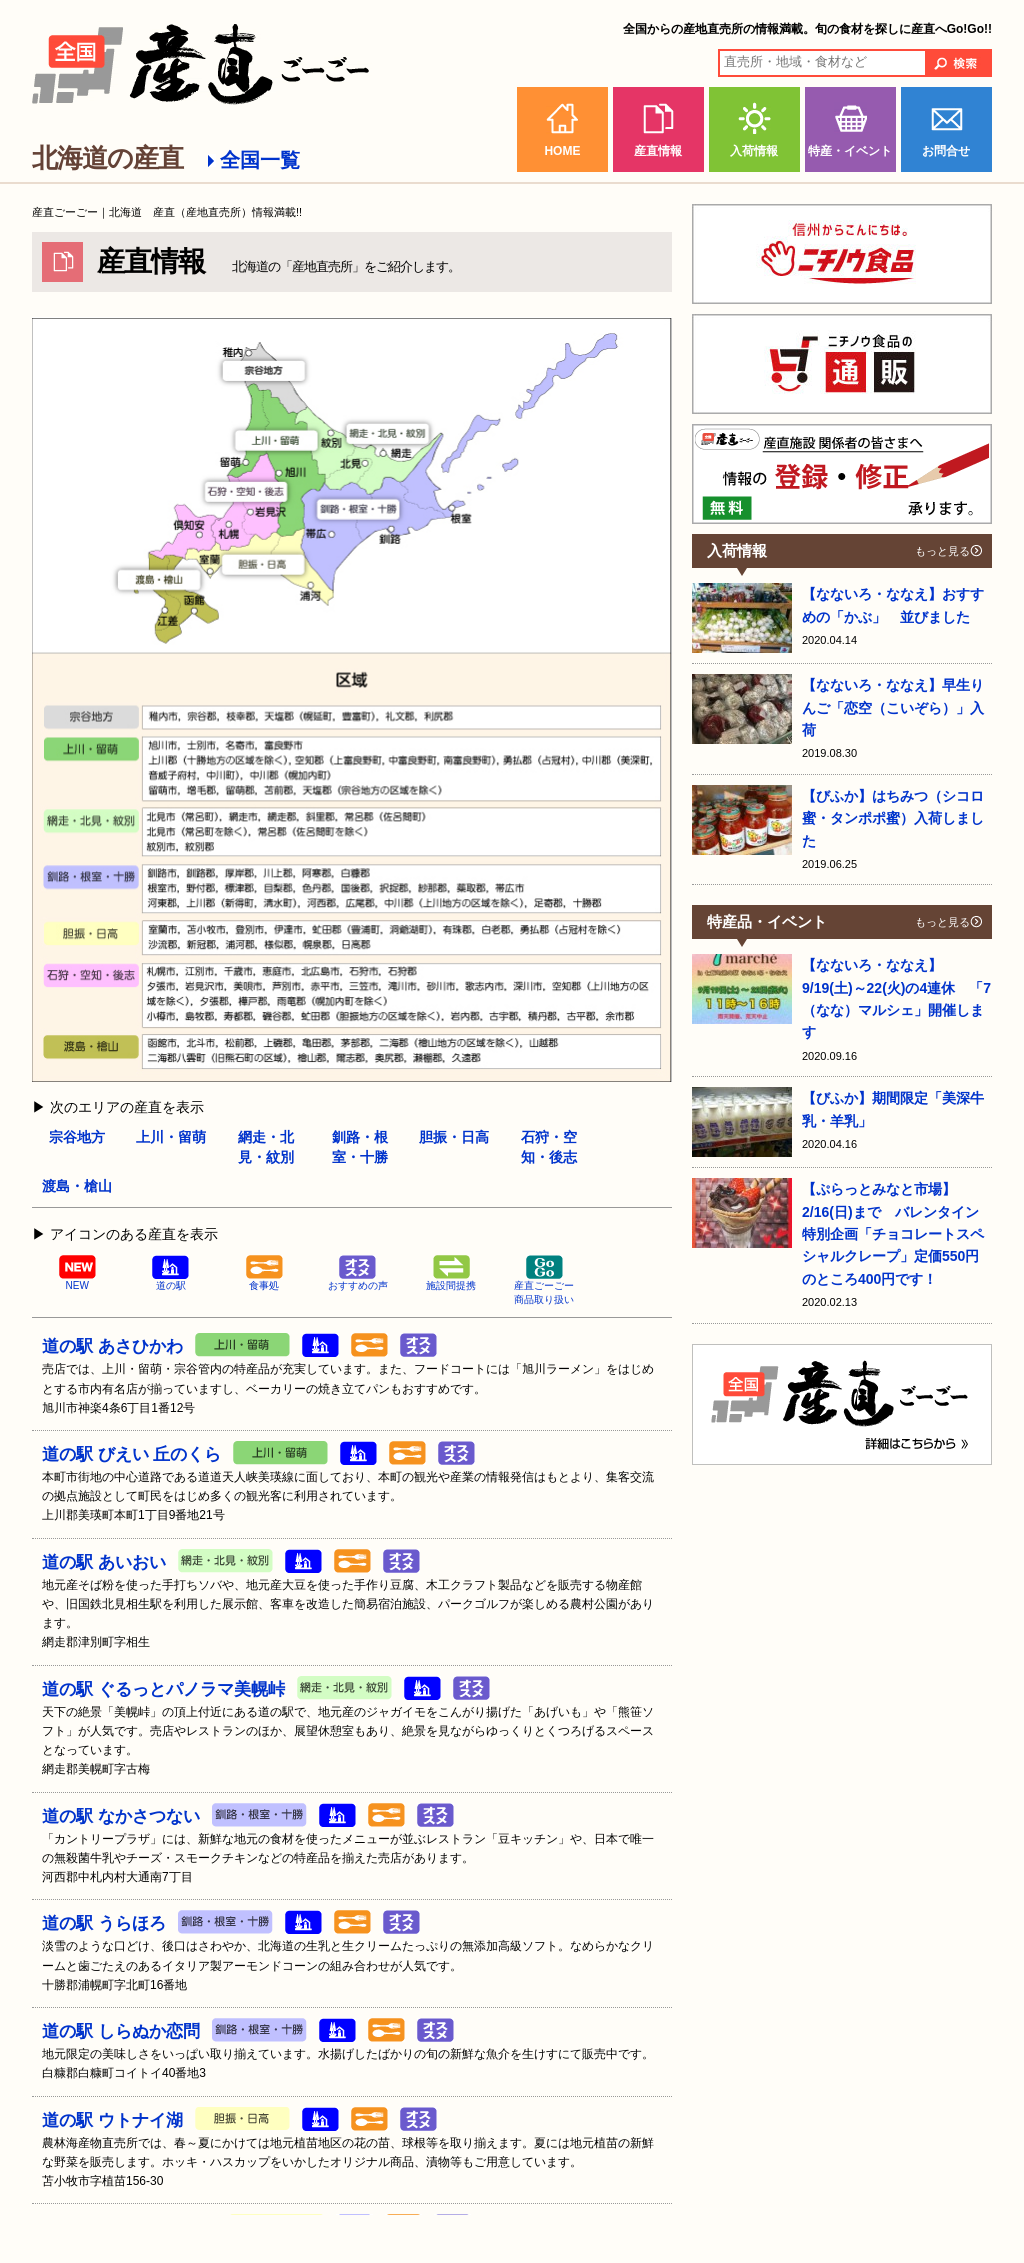 This screenshot has height=2263, width=1024. What do you see at coordinates (131, 1454) in the screenshot?
I see `道の駅 びえい 丘のくら` at bounding box center [131, 1454].